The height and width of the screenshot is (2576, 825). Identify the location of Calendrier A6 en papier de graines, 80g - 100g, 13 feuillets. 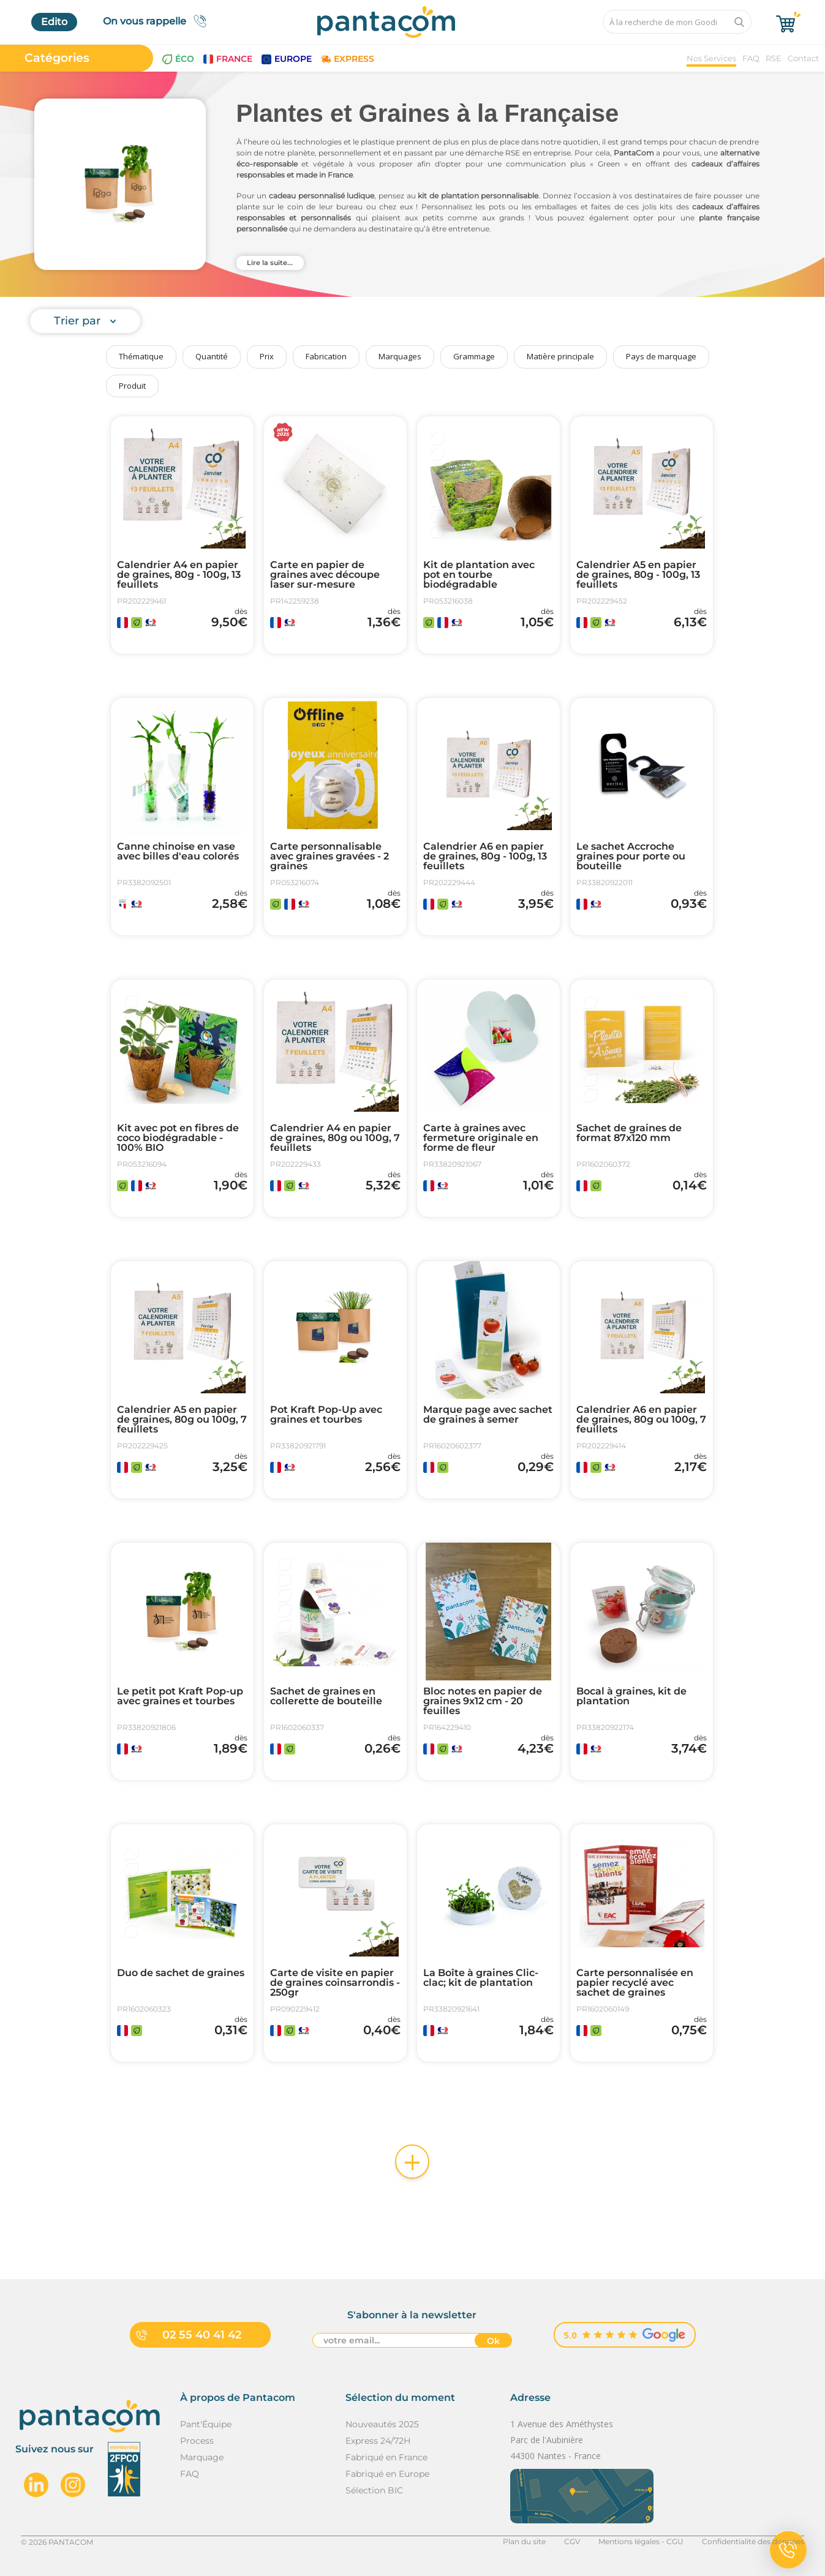
(485, 856).